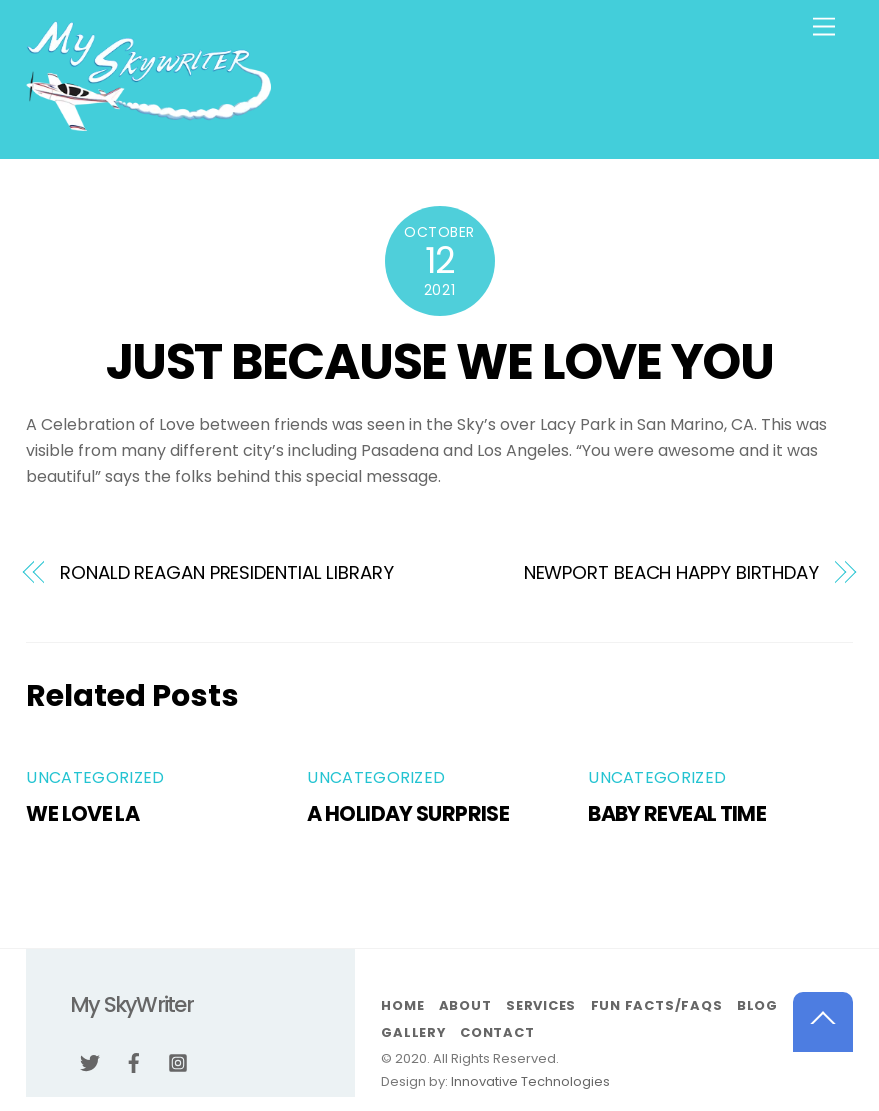  I want to click on Uncategorized, so click(95, 777).